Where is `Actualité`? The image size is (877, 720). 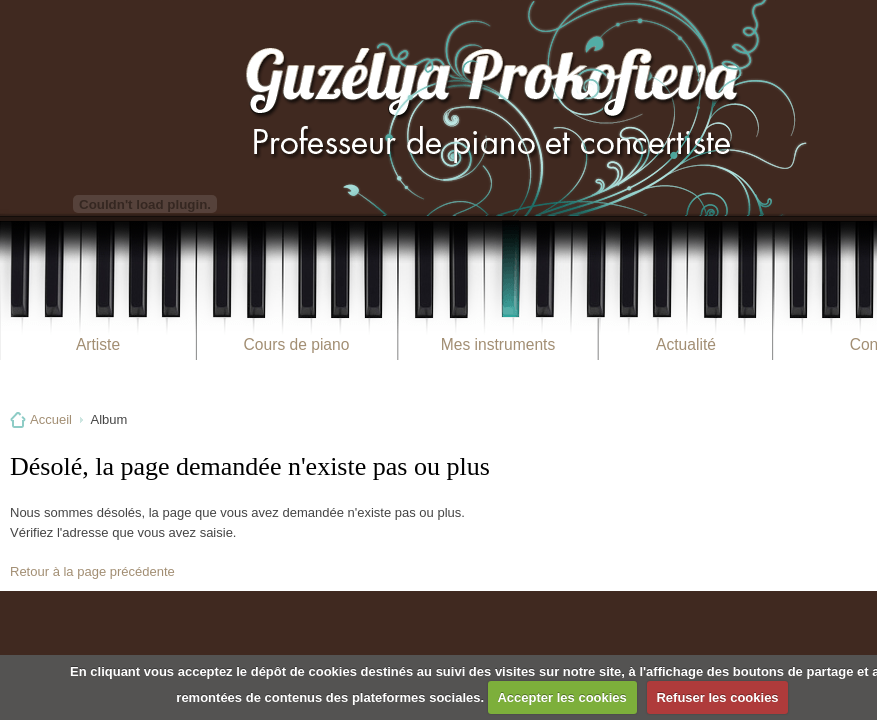
Actualité is located at coordinates (686, 344).